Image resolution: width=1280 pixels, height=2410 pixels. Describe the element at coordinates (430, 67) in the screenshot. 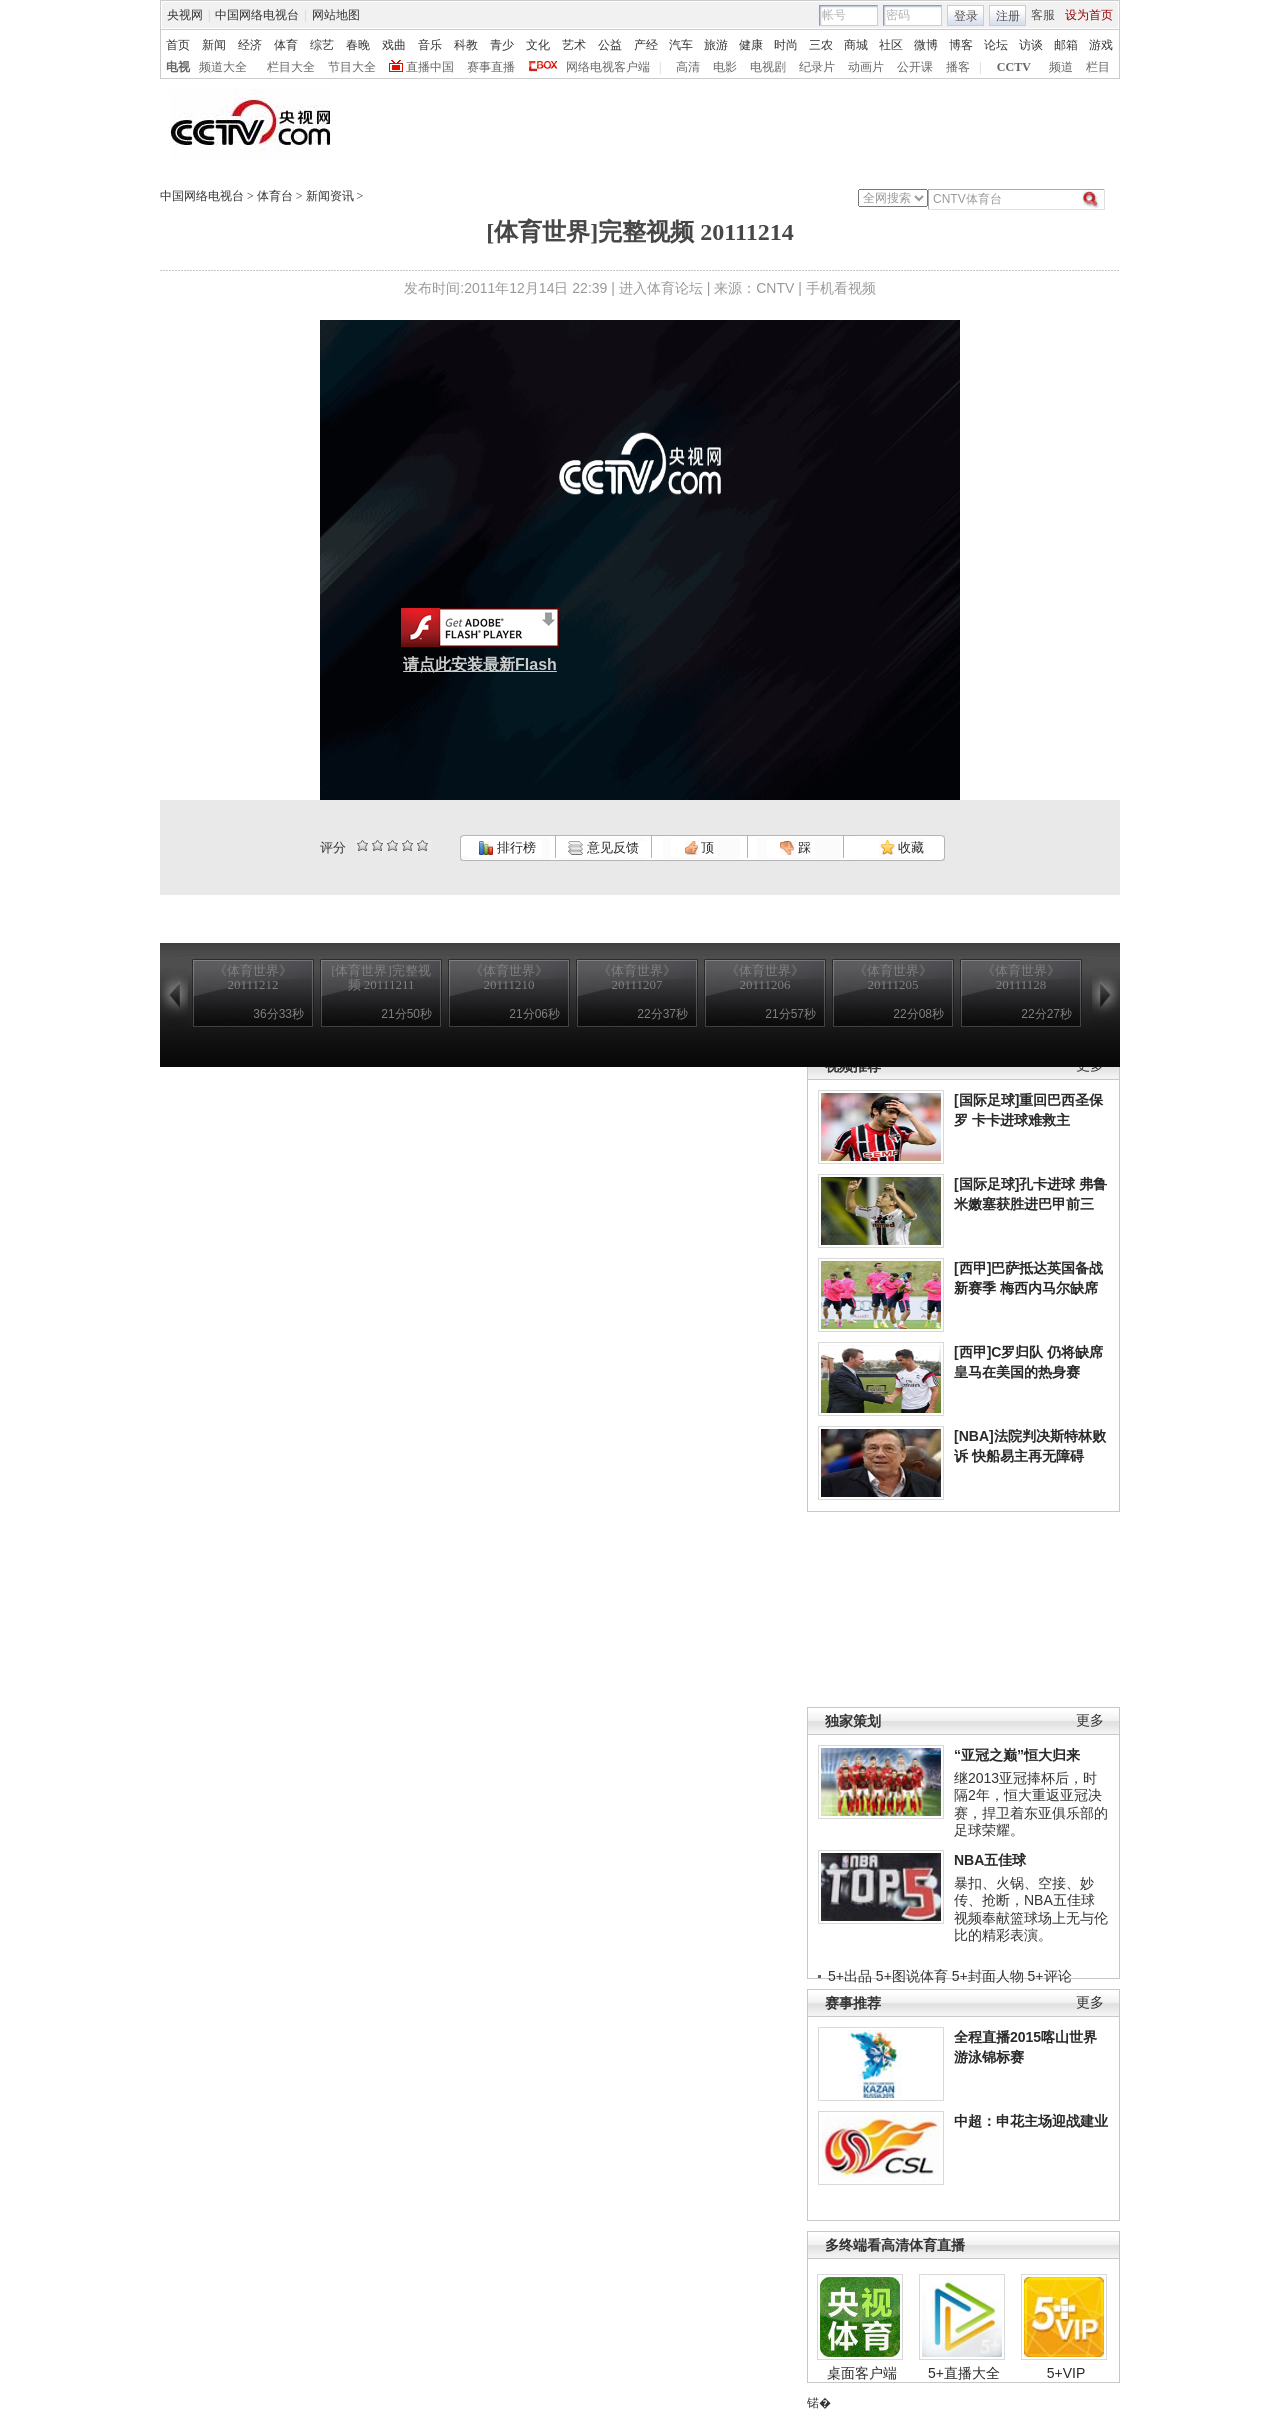

I see `直播中国` at that location.